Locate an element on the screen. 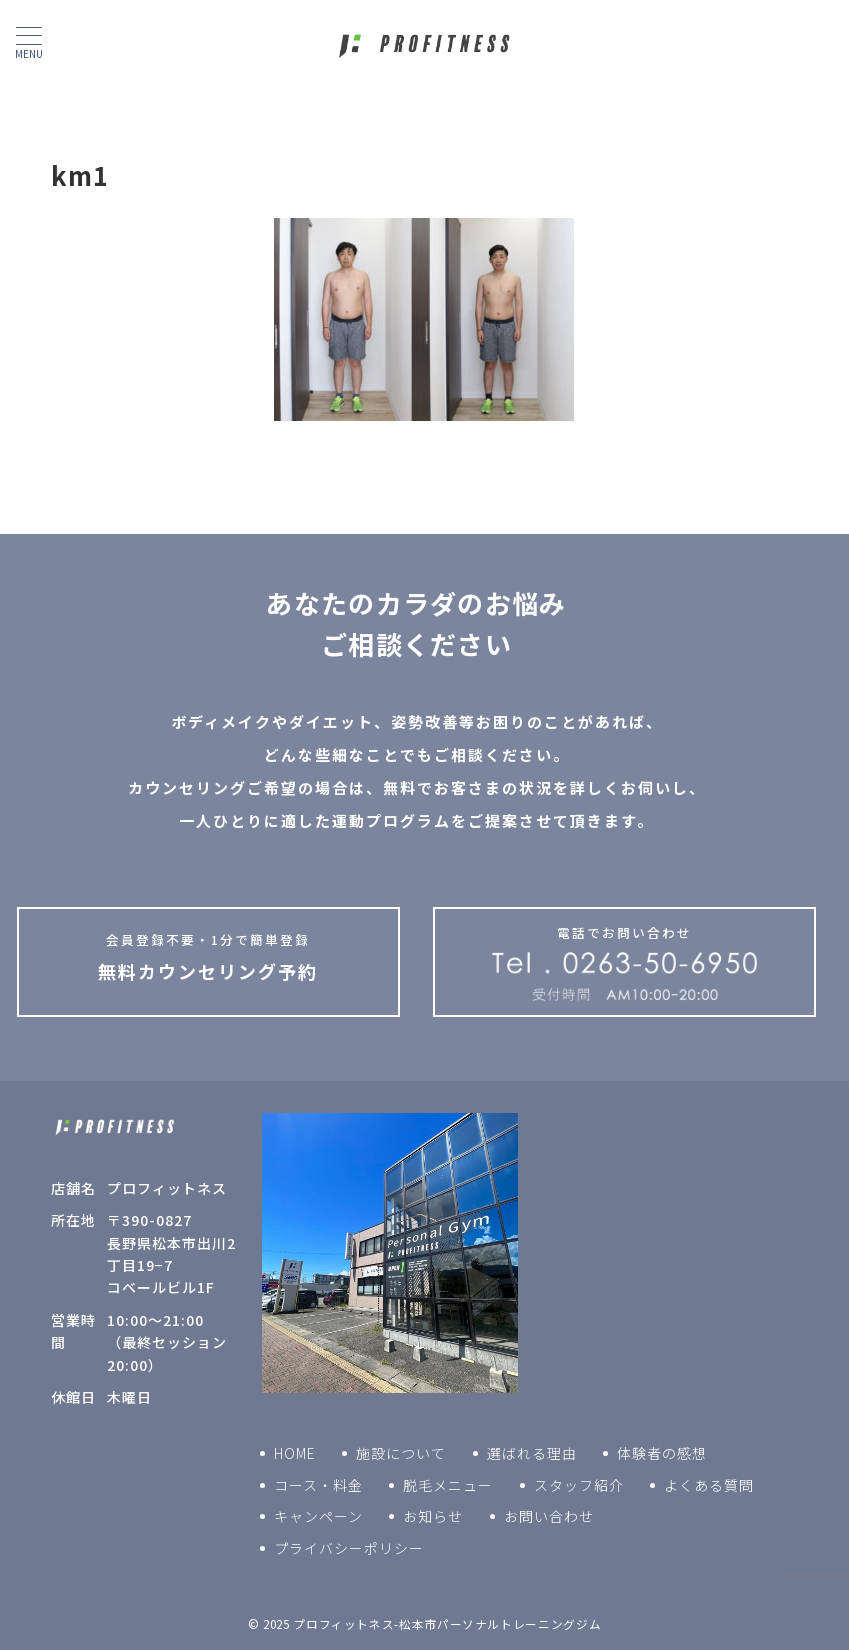 This screenshot has height=1650, width=849. プライバシーポリシー is located at coordinates (349, 1548).